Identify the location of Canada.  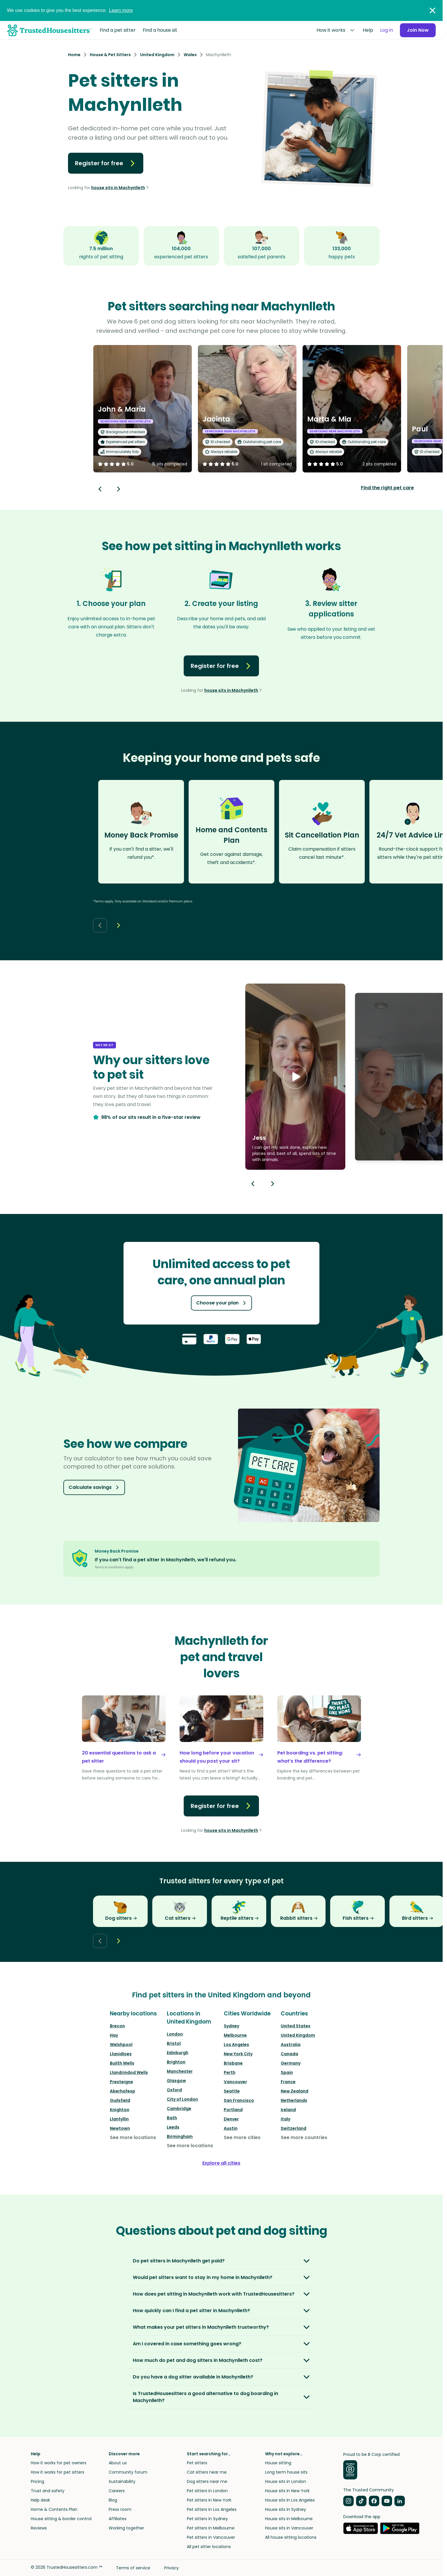
(289, 2054).